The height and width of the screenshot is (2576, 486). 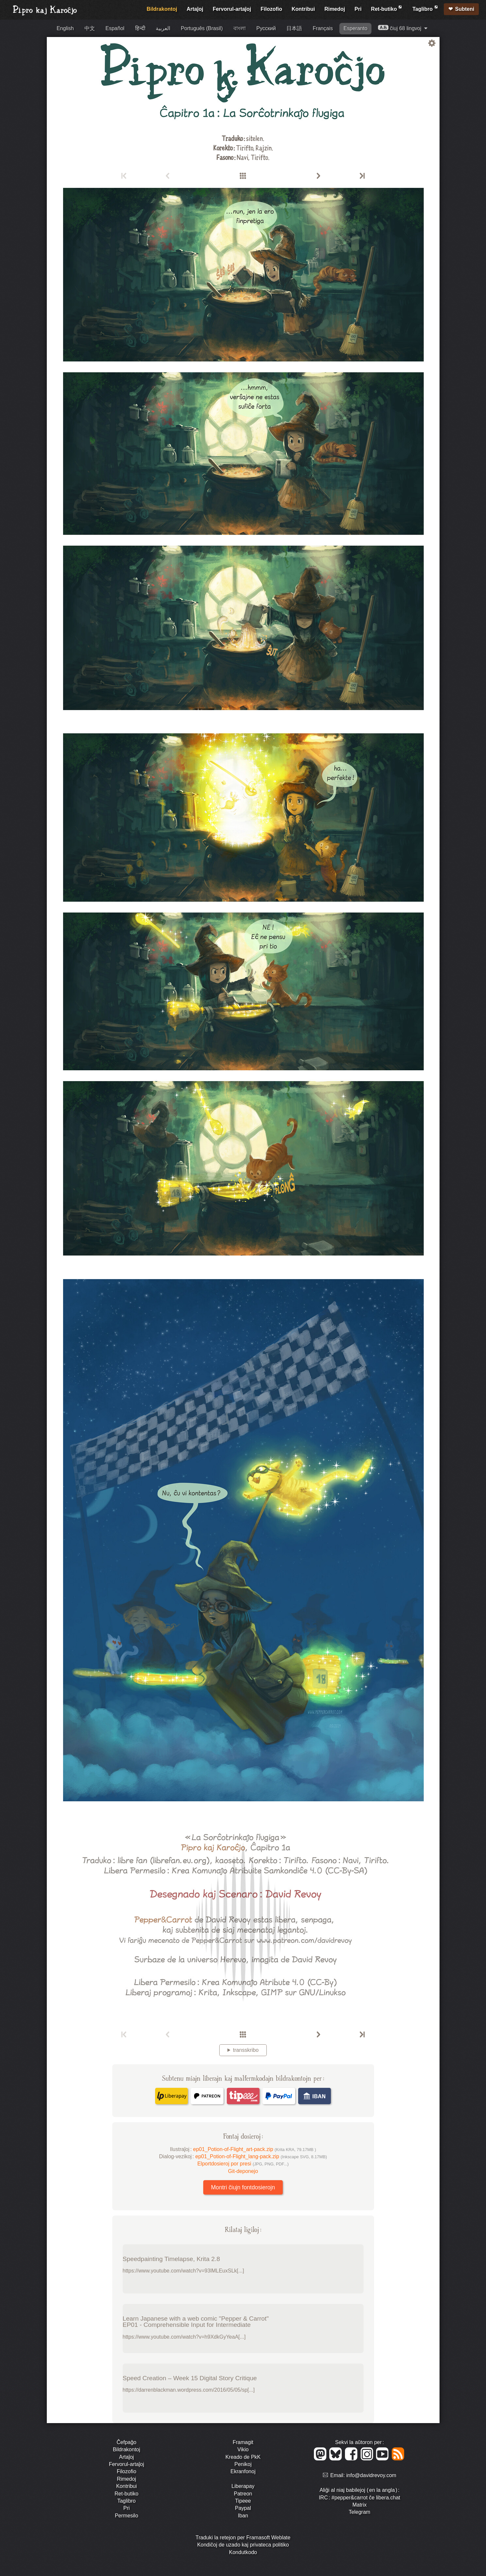 What do you see at coordinates (359, 2512) in the screenshot?
I see `Telegram` at bounding box center [359, 2512].